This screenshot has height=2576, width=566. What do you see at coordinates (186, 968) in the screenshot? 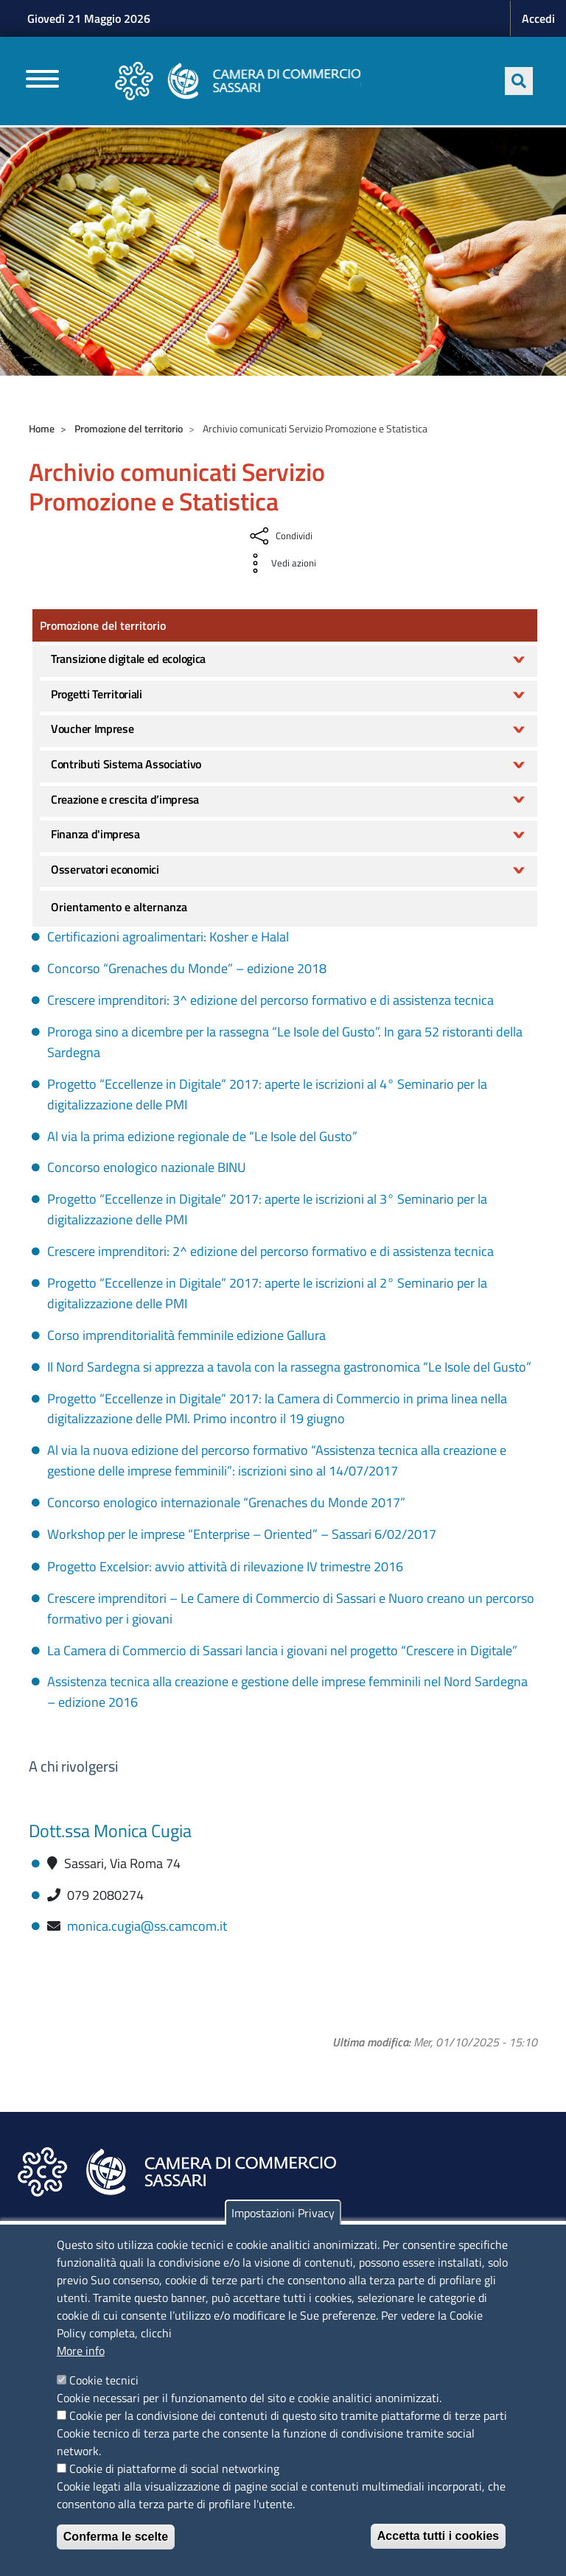
I see `Concorso “Grenaches du Monde” – edizione 2018` at bounding box center [186, 968].